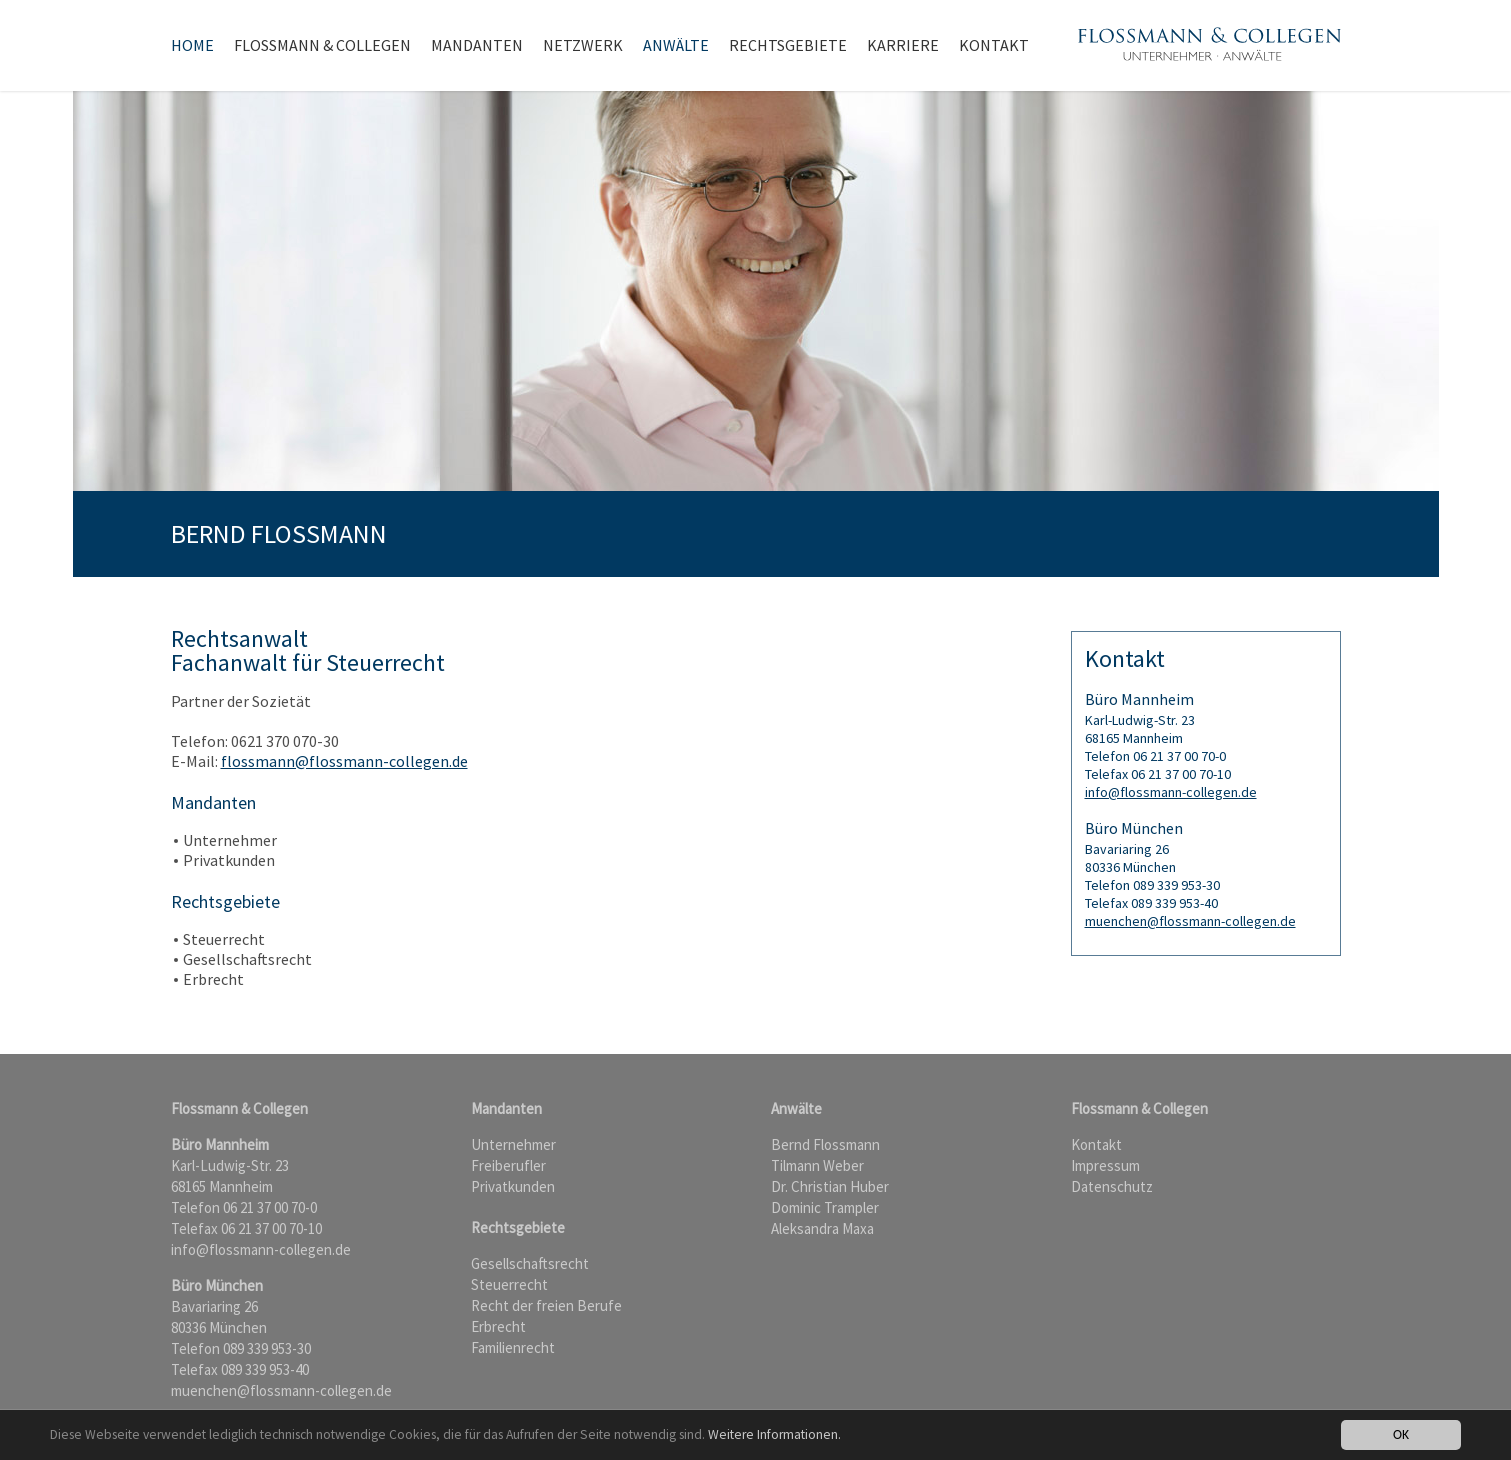  I want to click on Anwälte, so click(676, 45).